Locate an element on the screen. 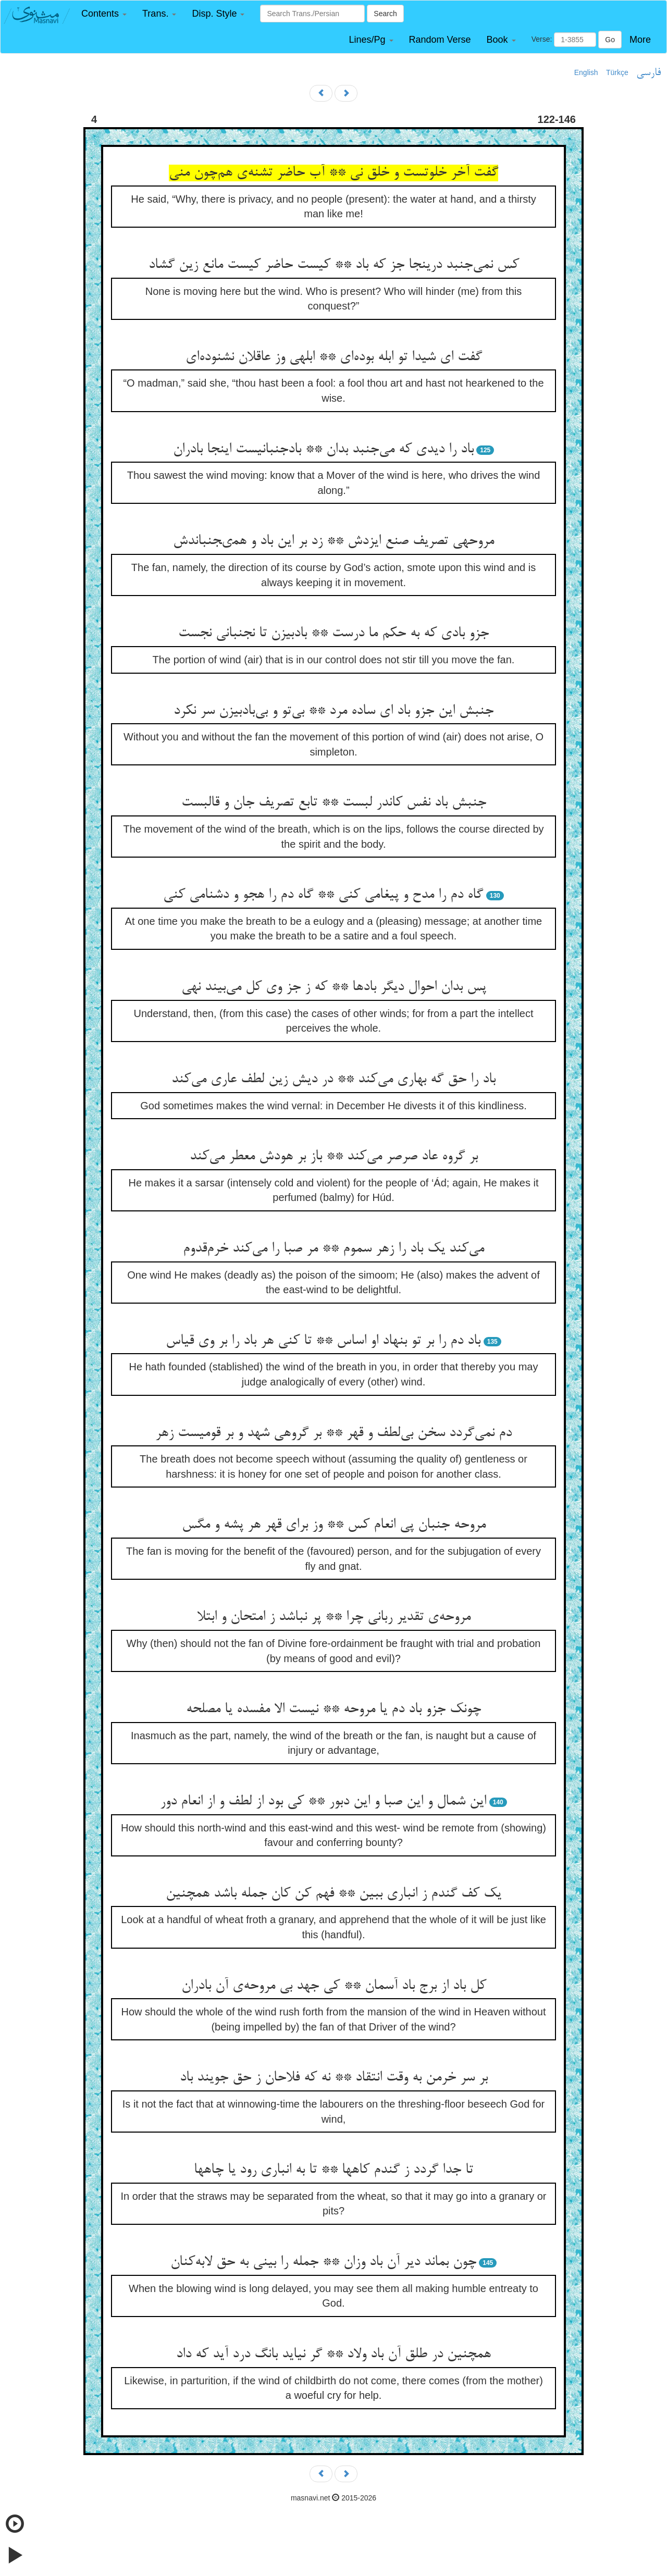 Image resolution: width=667 pixels, height=2576 pixels. پس بدان احوال دیگر بادها ** که ز جز وی کل می‌بیند نهی is located at coordinates (333, 987).